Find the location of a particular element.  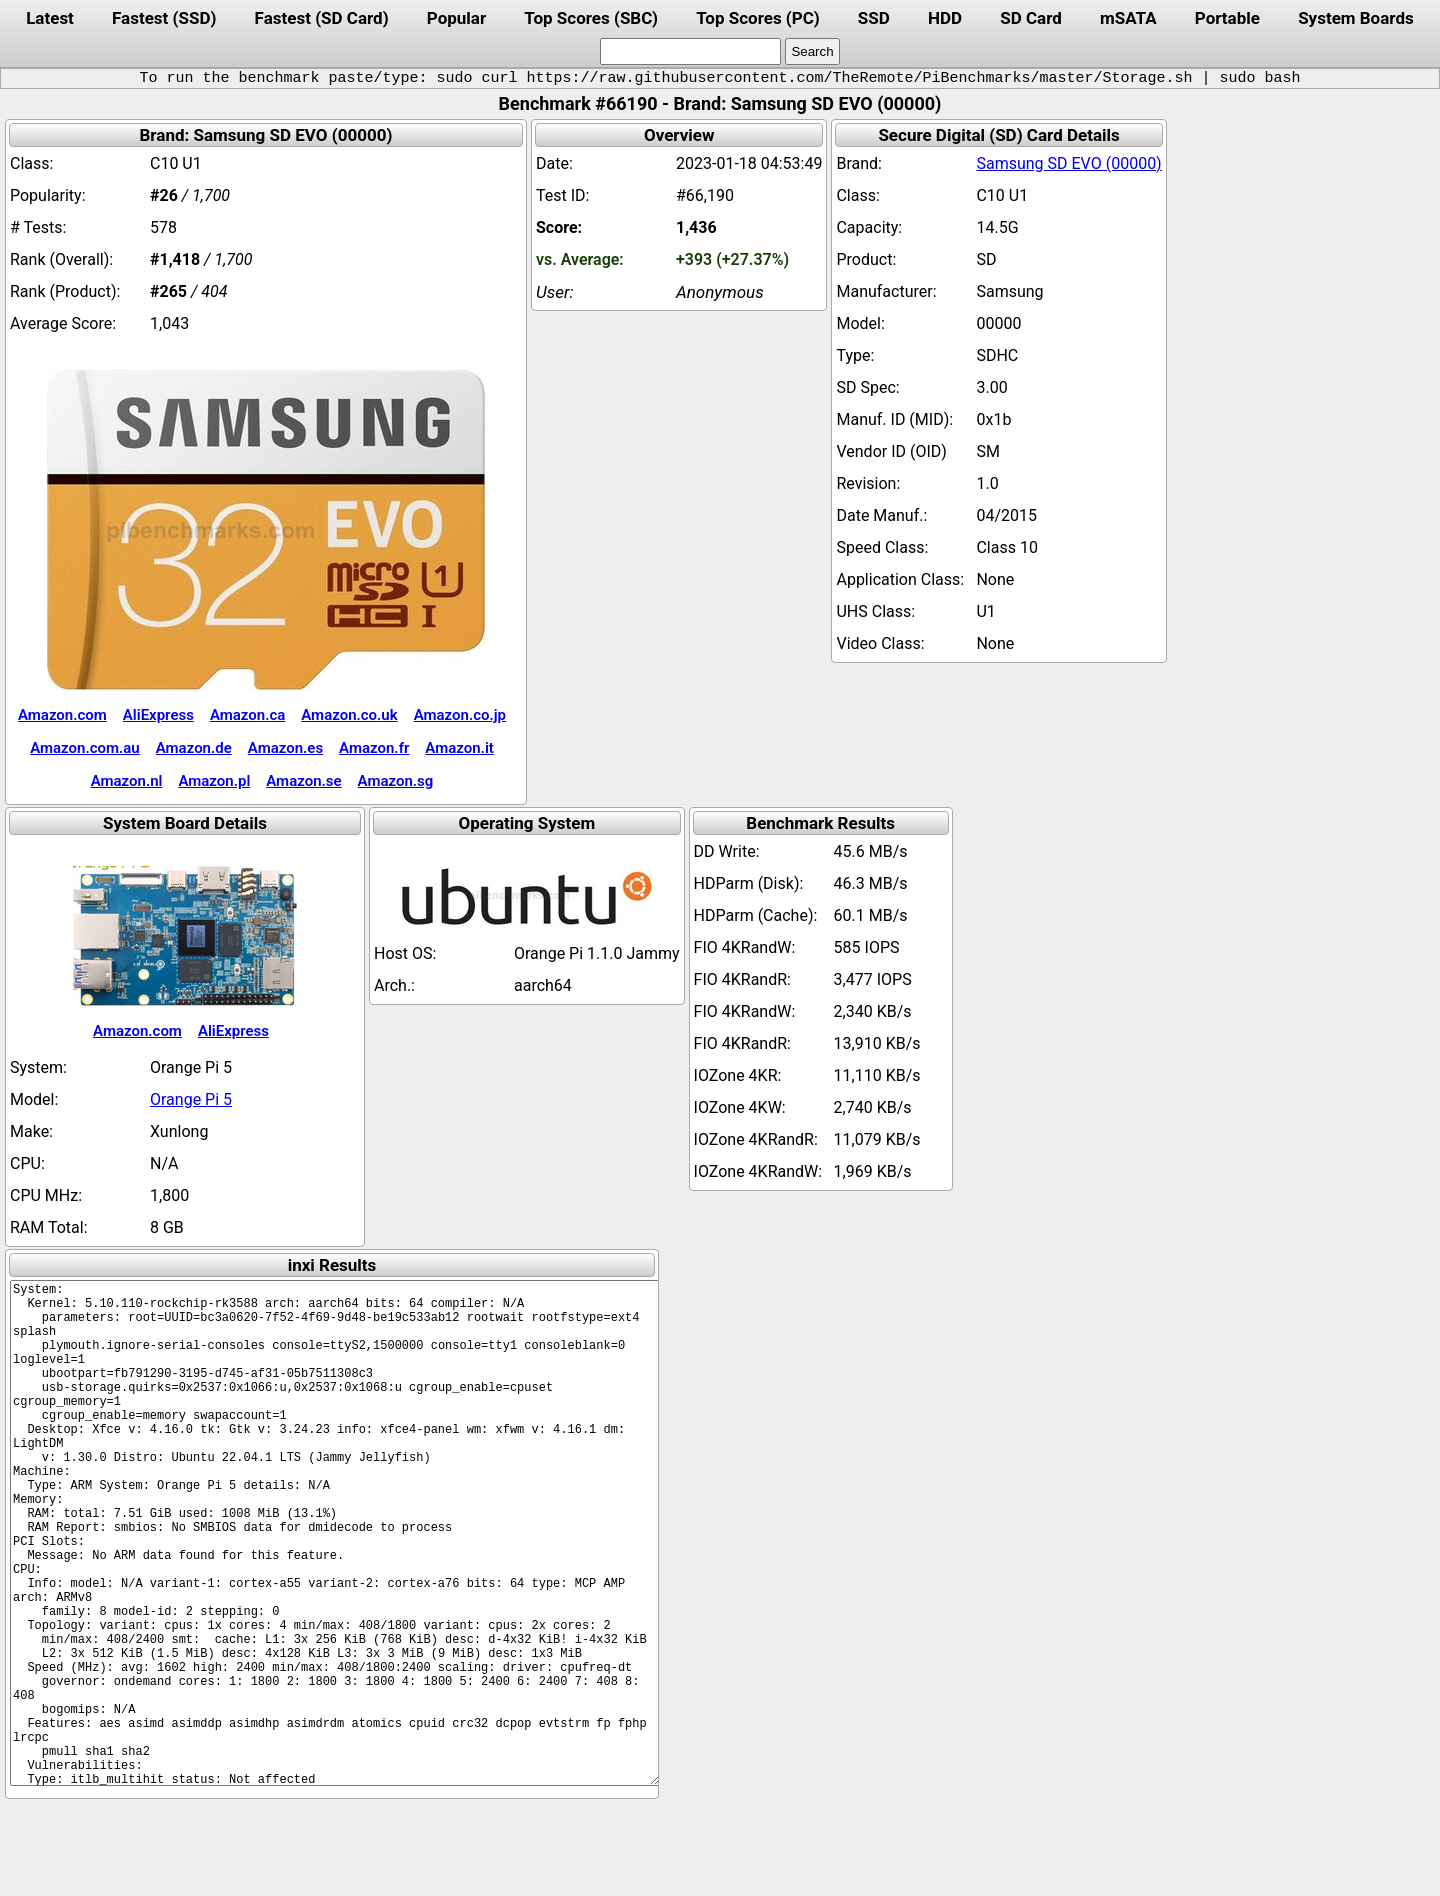

Amazon.ca is located at coordinates (247, 715).